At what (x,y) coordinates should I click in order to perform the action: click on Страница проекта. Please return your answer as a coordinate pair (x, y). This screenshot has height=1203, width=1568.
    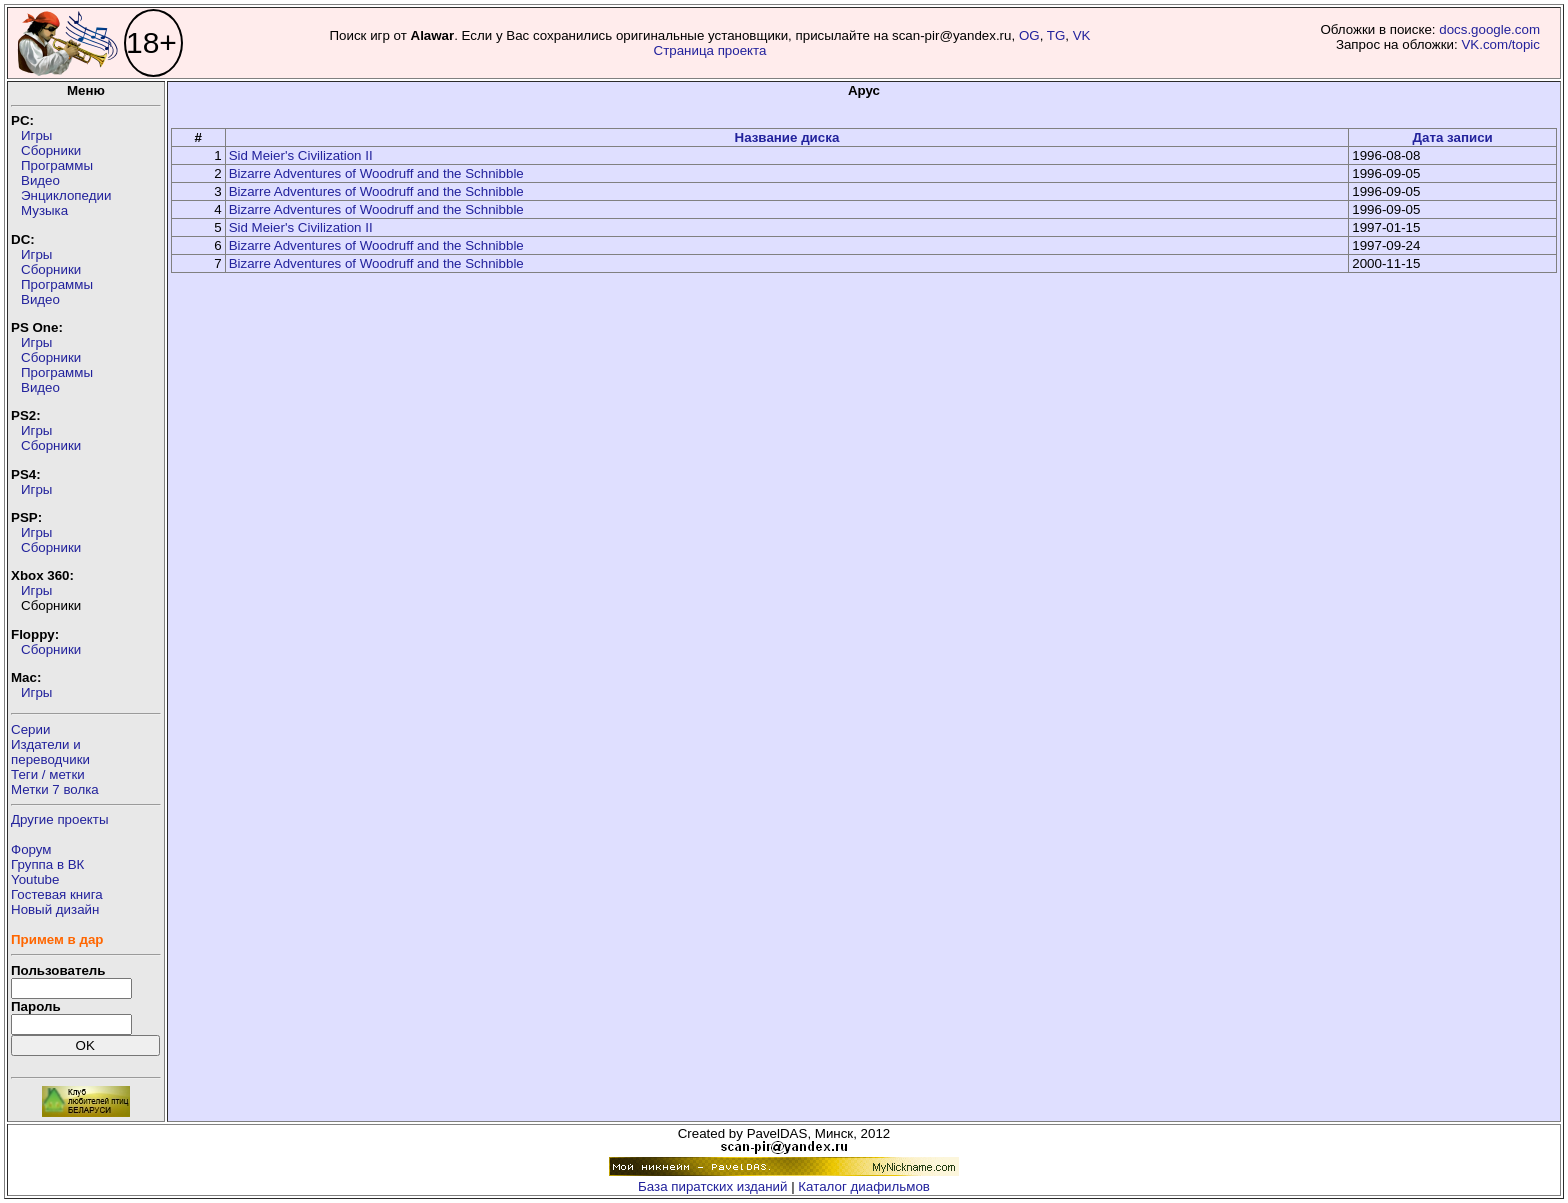
    Looking at the image, I should click on (710, 50).